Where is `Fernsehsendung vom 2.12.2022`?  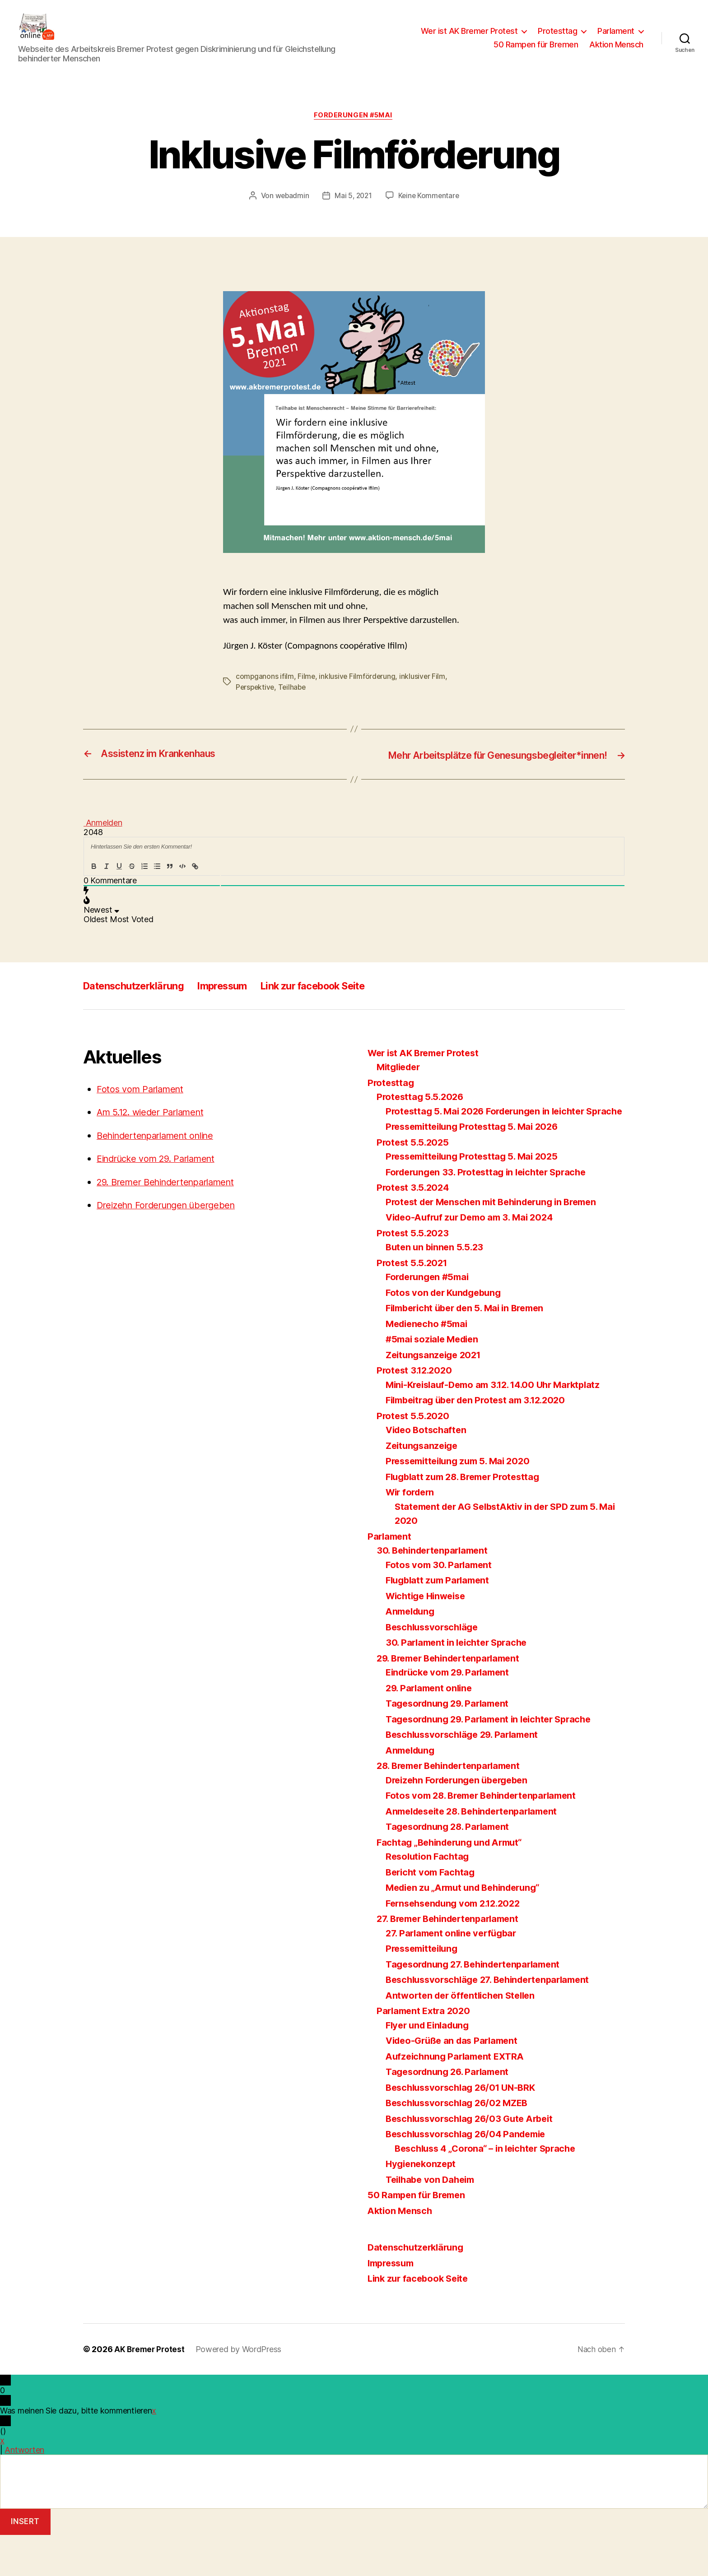
Fernsehsendung vom 2.12.2022 is located at coordinates (458, 1944).